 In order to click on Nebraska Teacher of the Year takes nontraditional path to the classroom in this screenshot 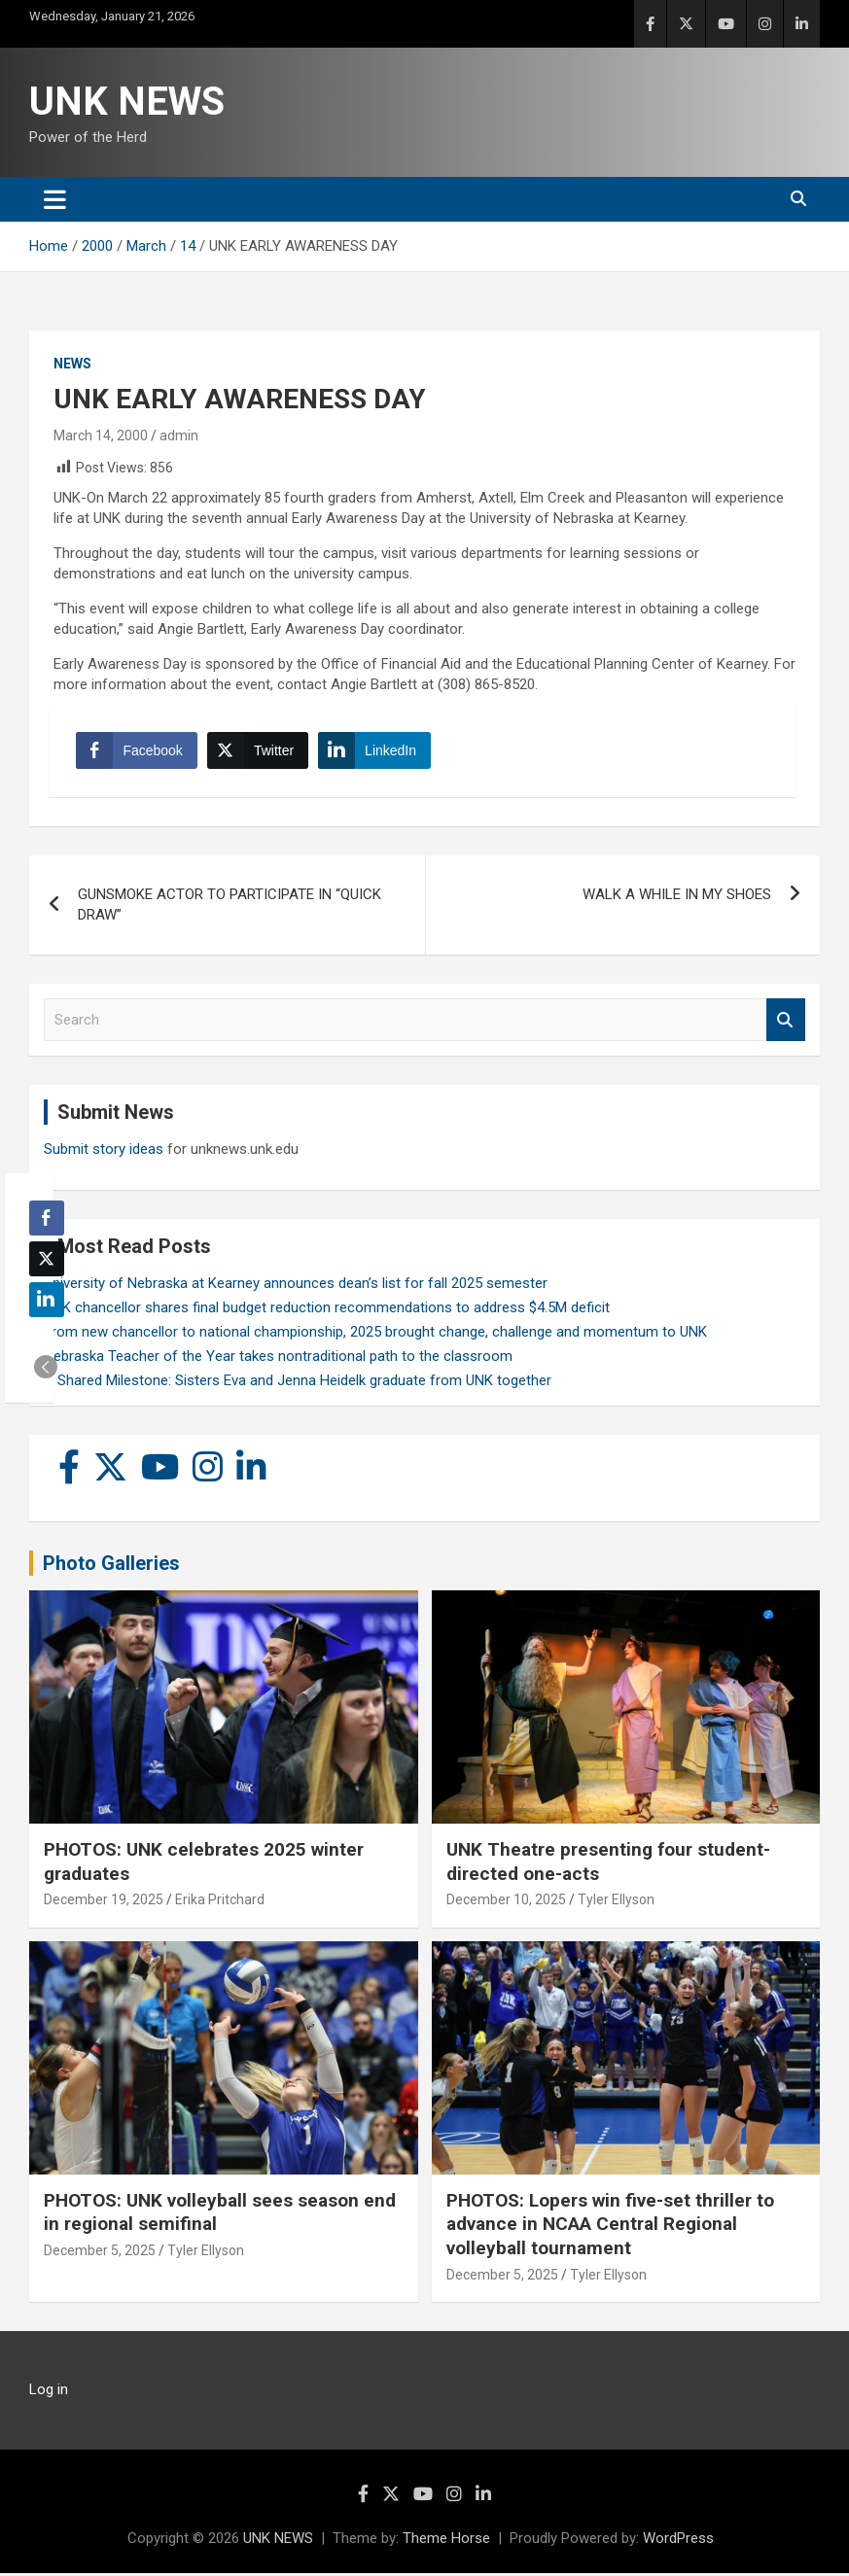, I will do `click(278, 1359)`.